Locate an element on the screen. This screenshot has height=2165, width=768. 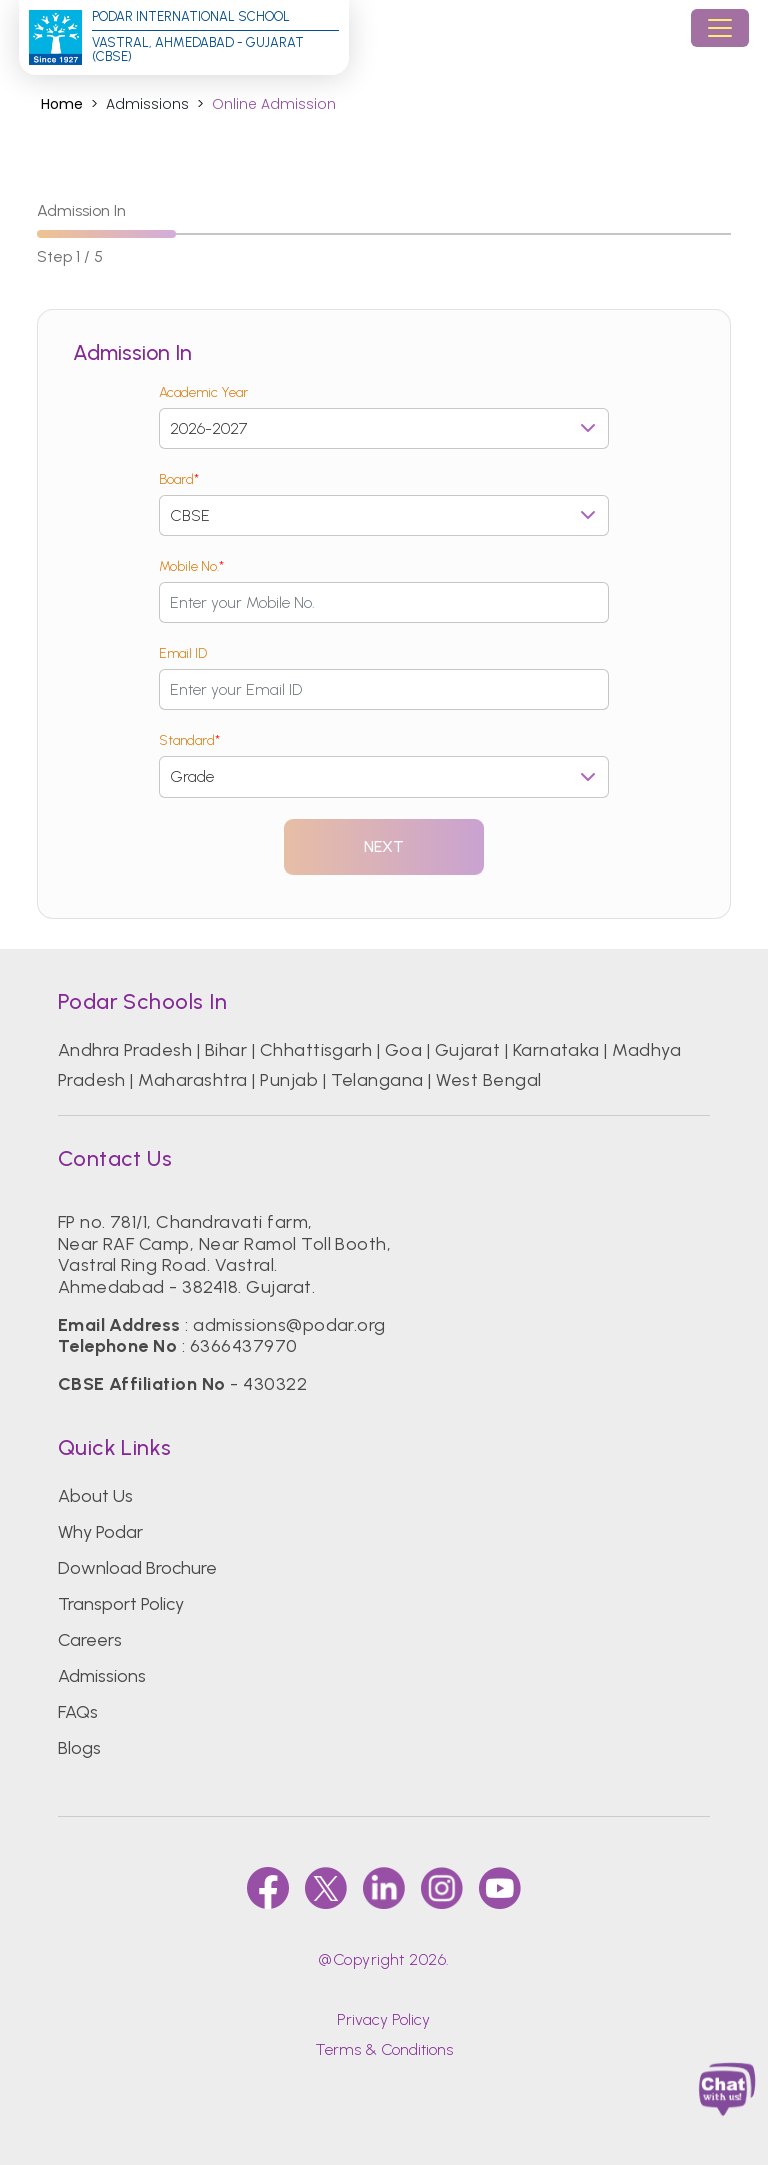
FAQs is located at coordinates (78, 1712).